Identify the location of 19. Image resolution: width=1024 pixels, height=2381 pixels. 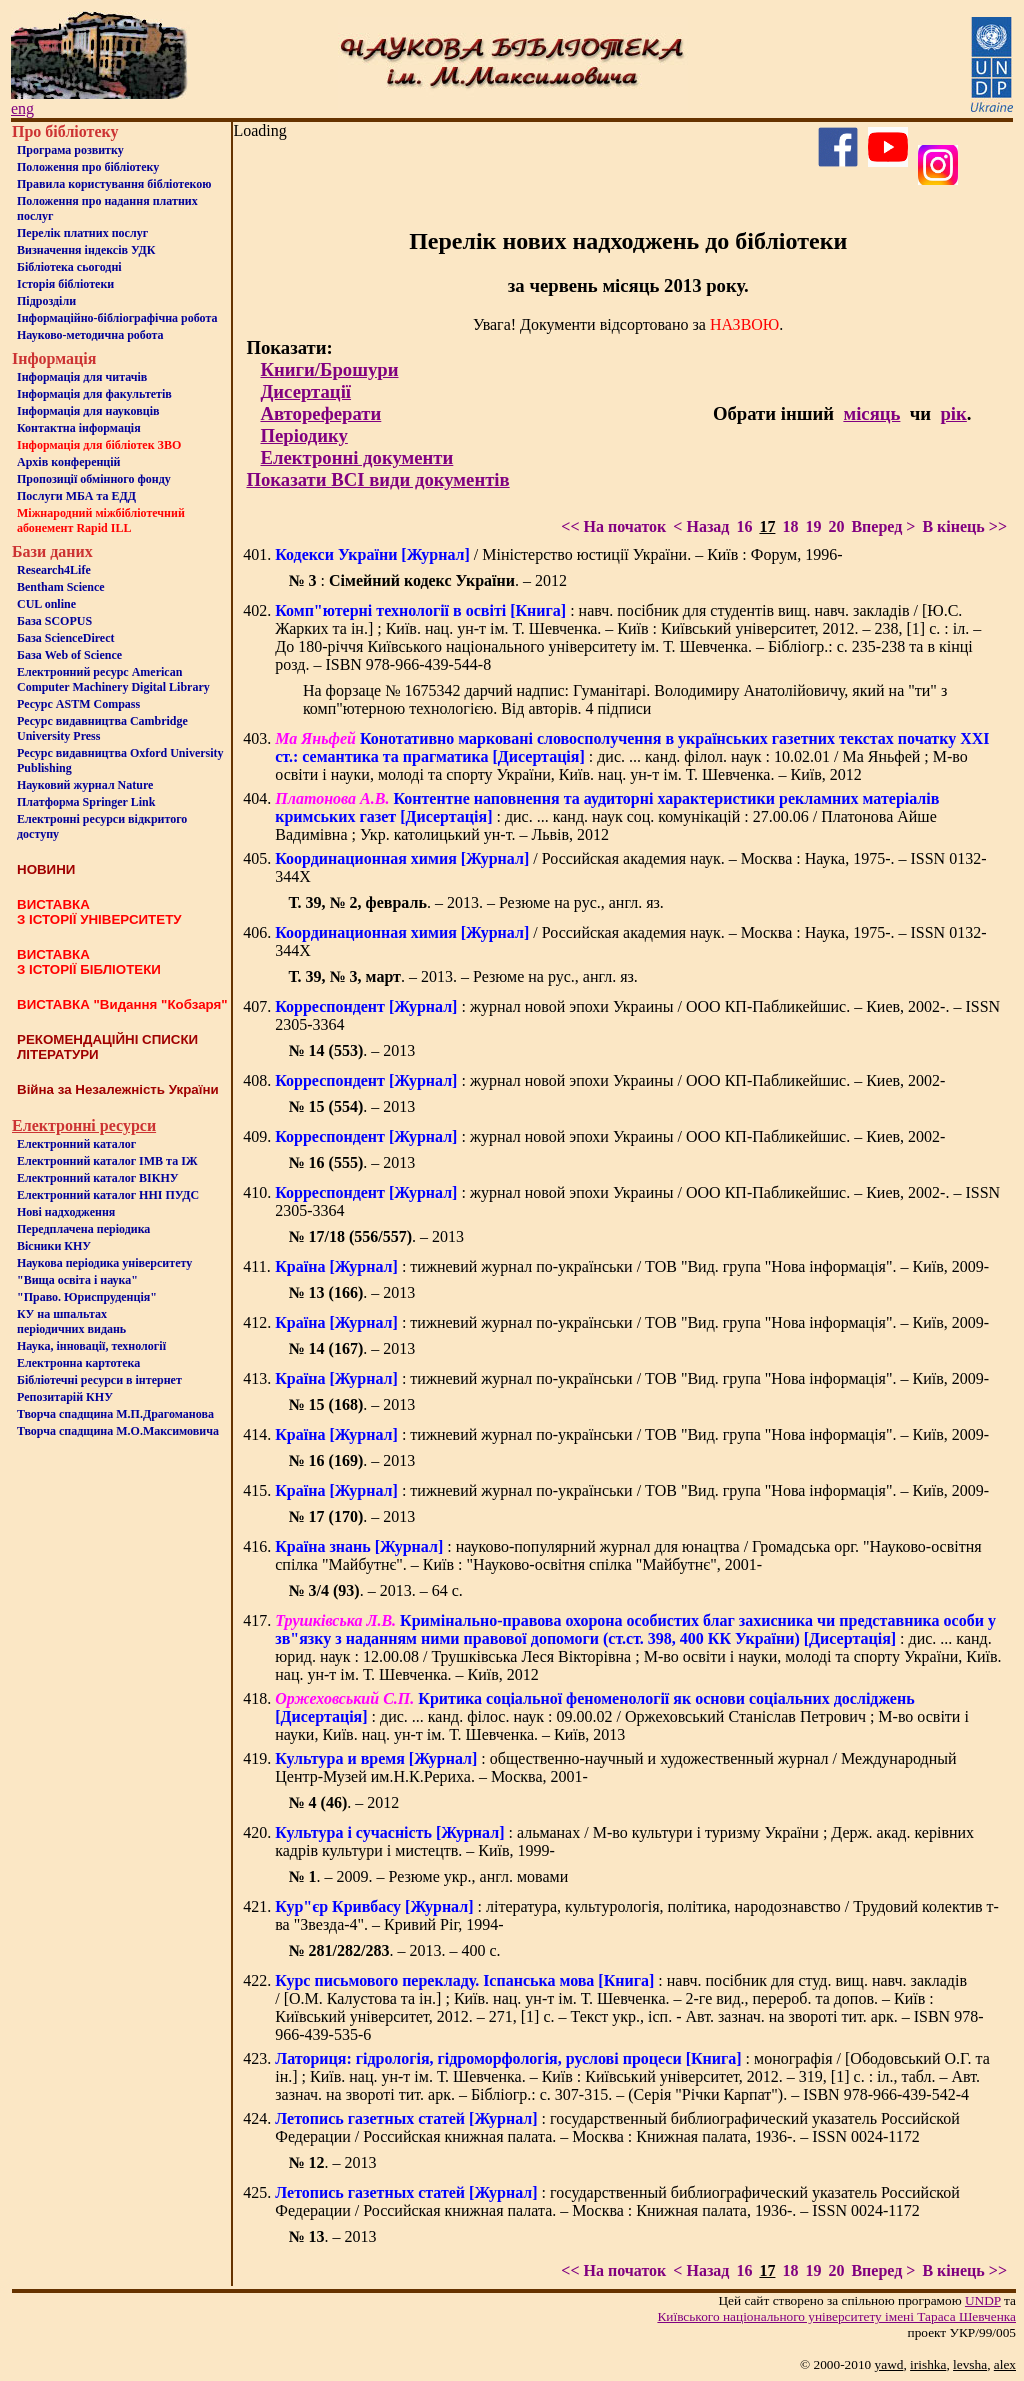
(813, 526).